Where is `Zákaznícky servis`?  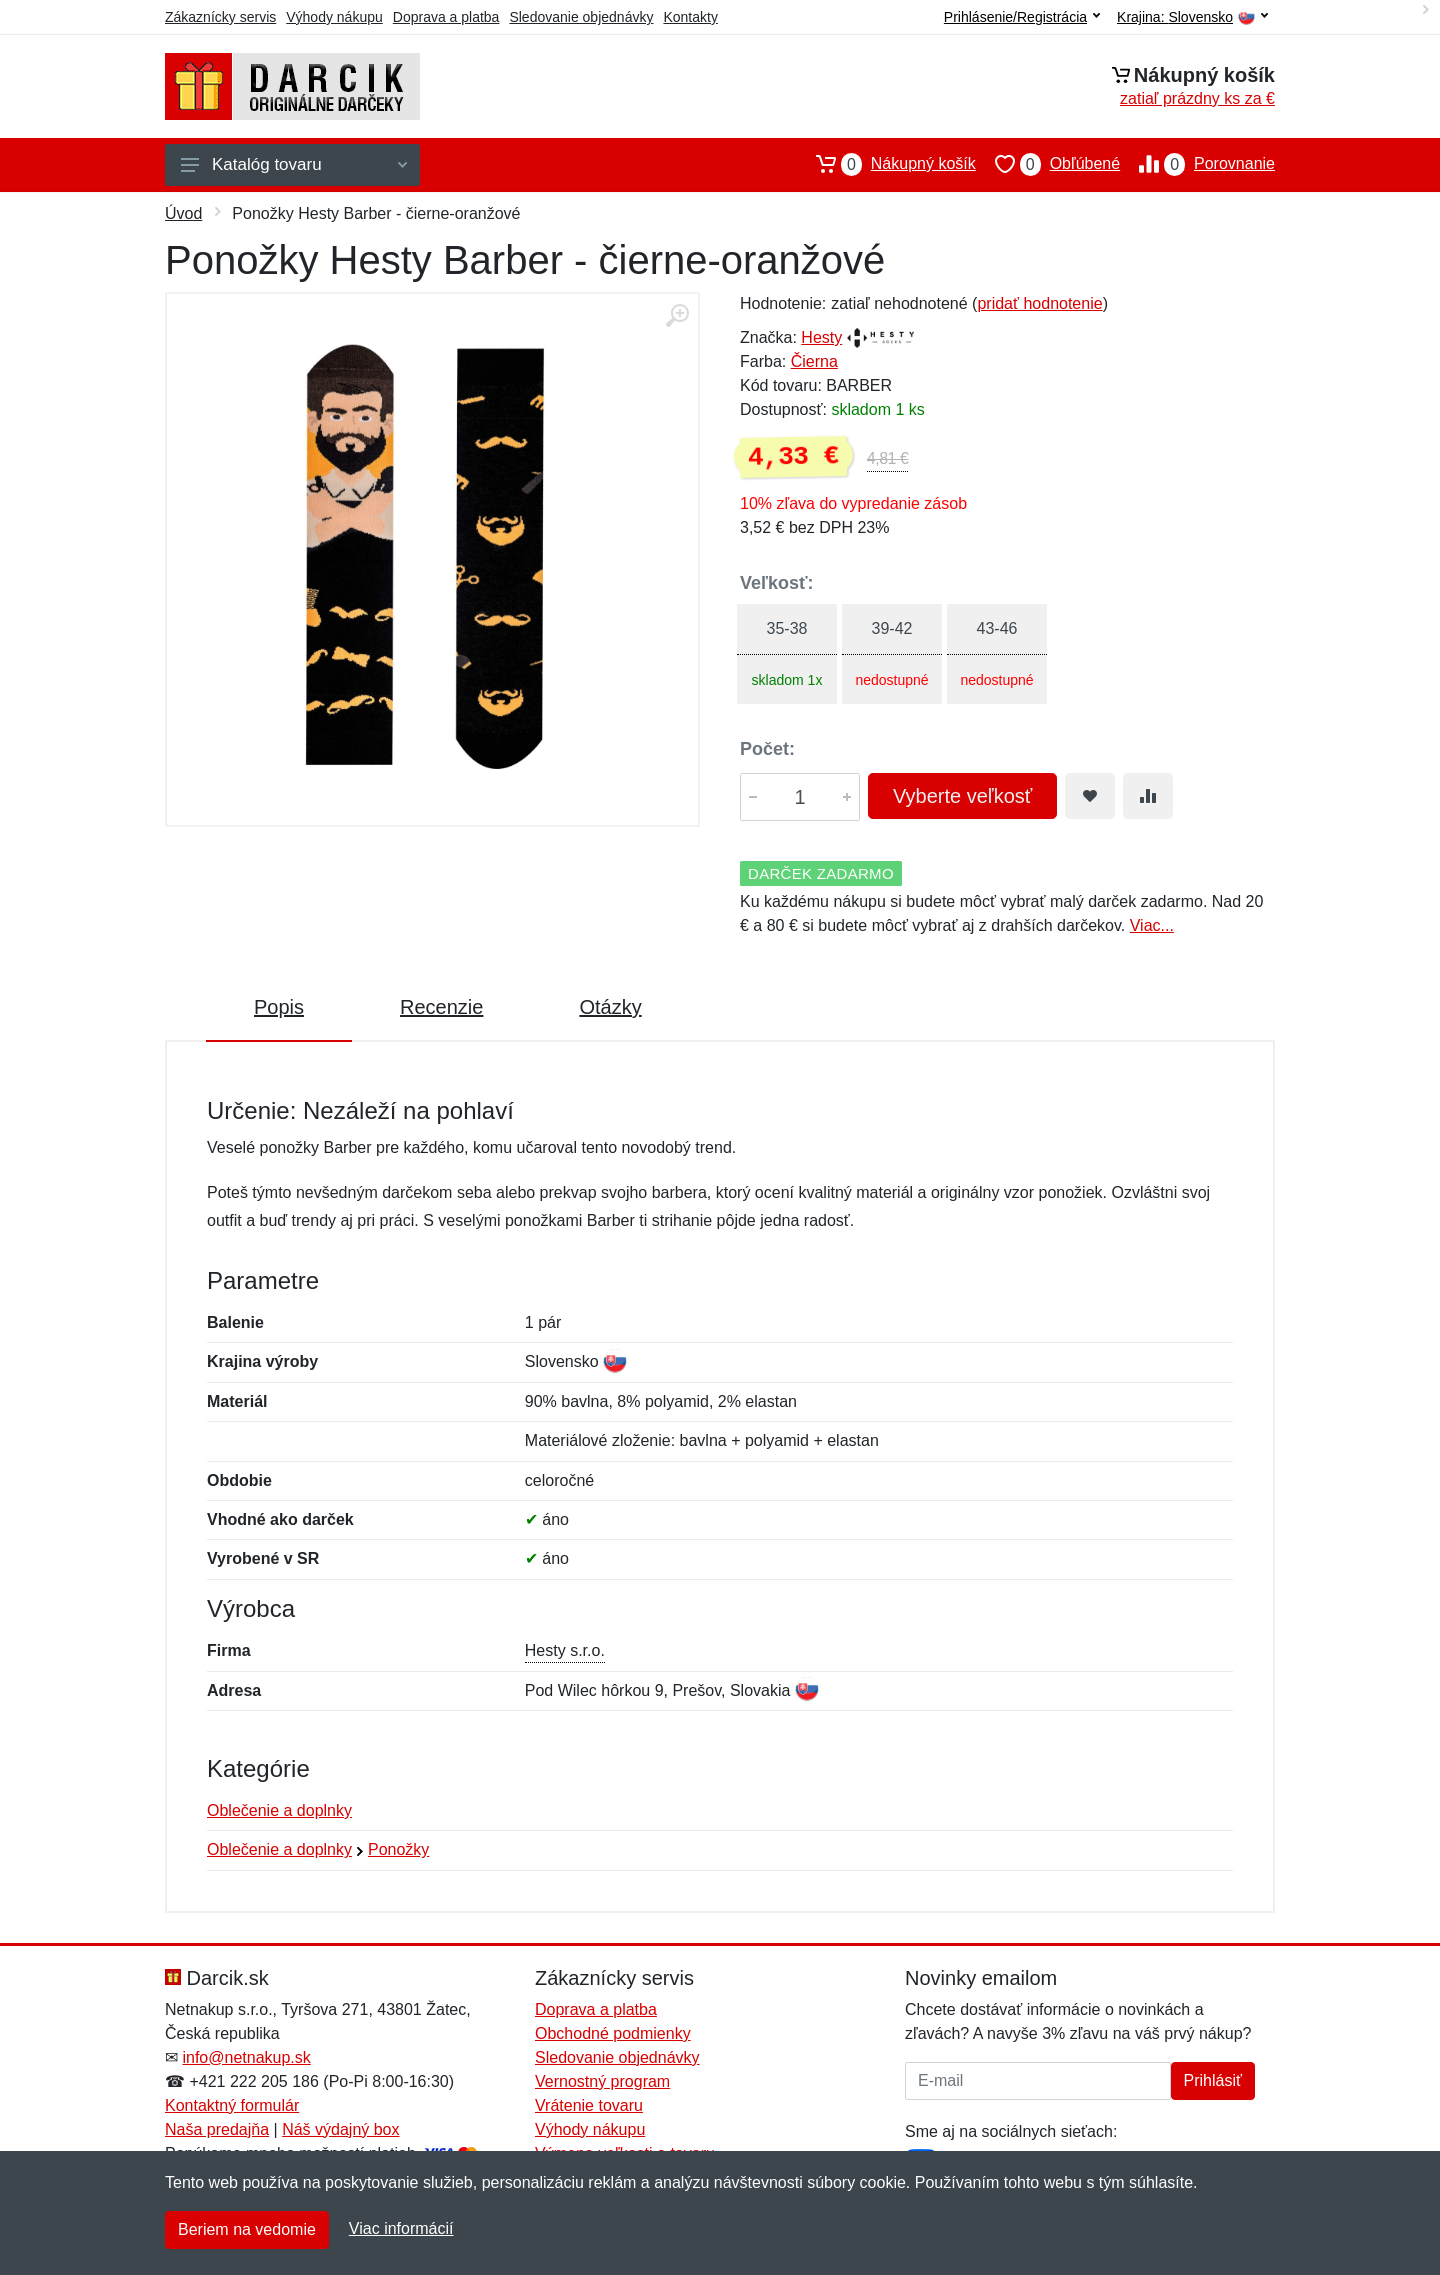
Zákaznícky servis is located at coordinates (220, 17).